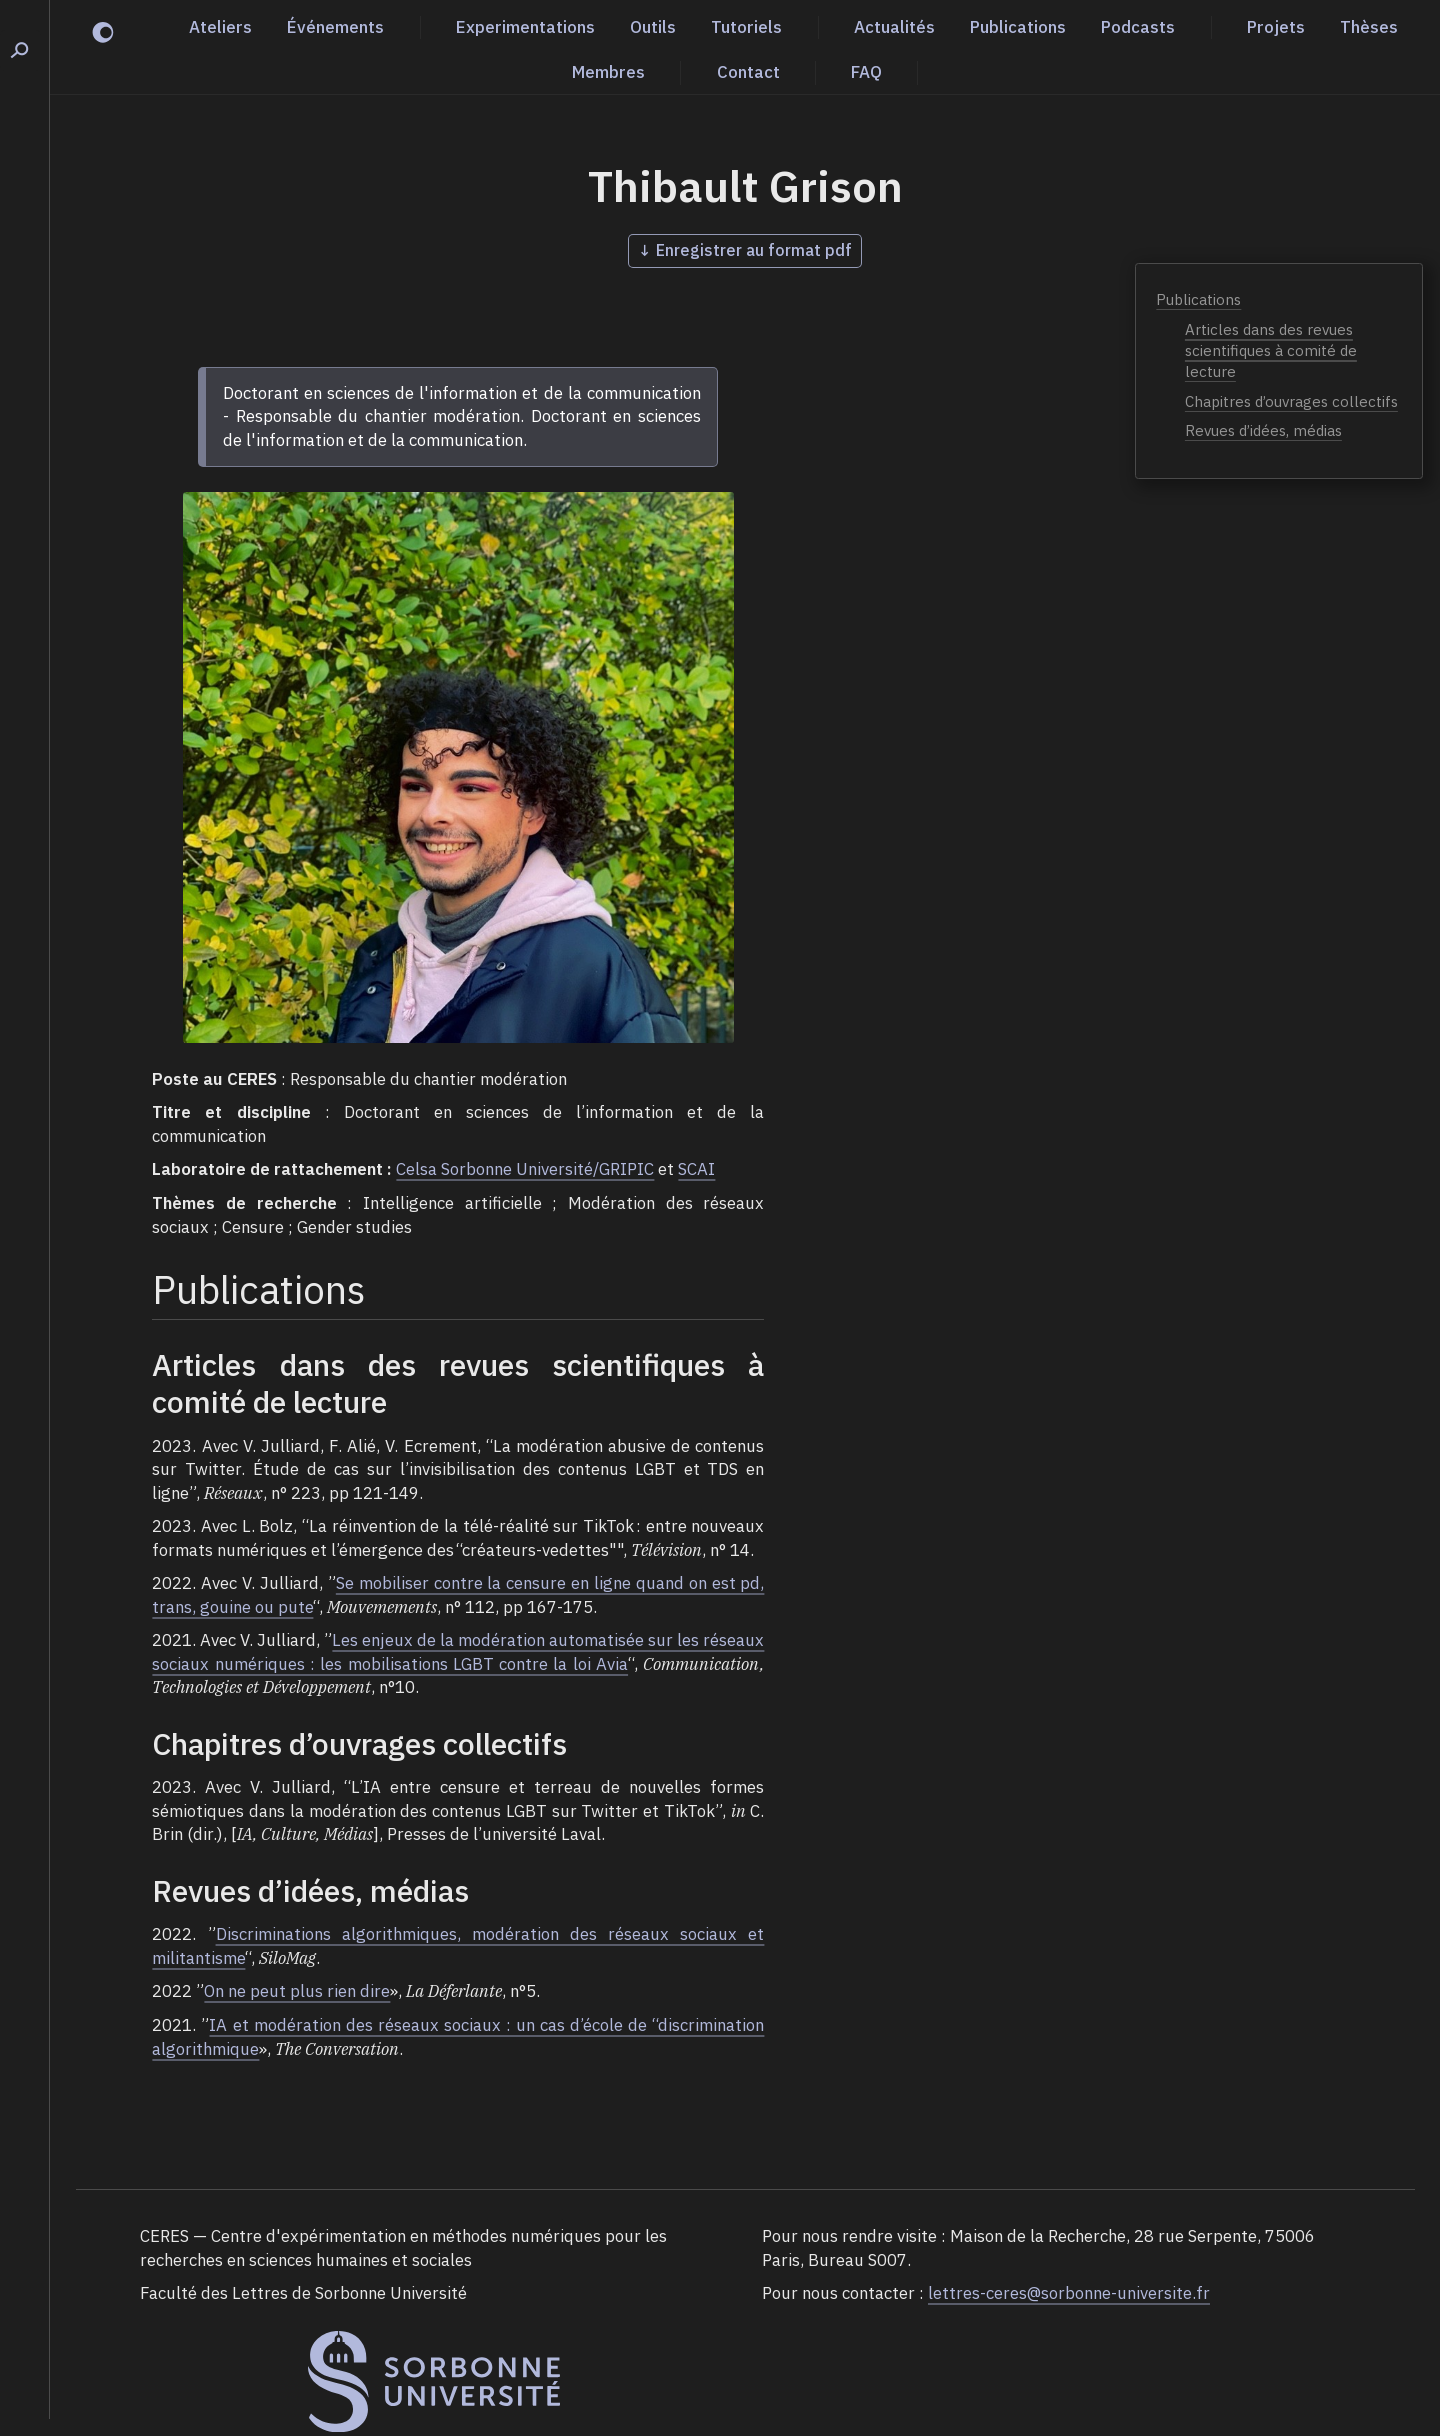 This screenshot has height=2436, width=1440. I want to click on [revues didées médias permalink], so click(142, 1891).